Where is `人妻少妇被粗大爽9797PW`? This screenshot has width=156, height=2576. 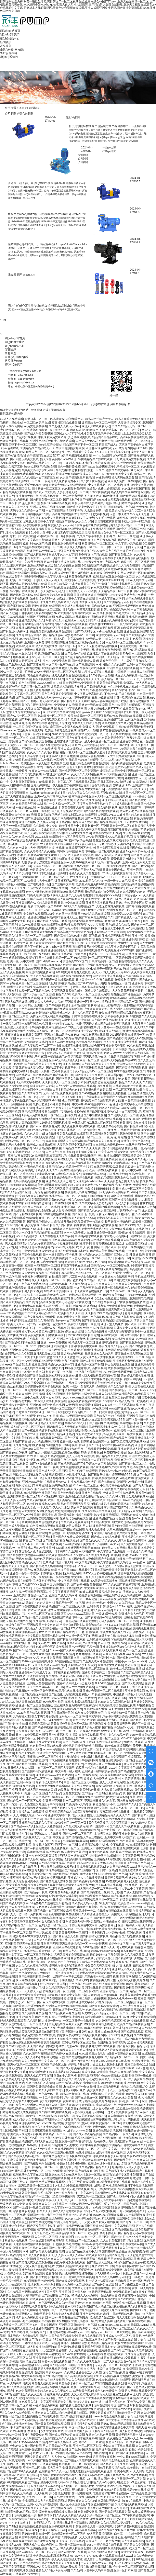 人妻少妇被粗大爽9797PW is located at coordinates (104, 708).